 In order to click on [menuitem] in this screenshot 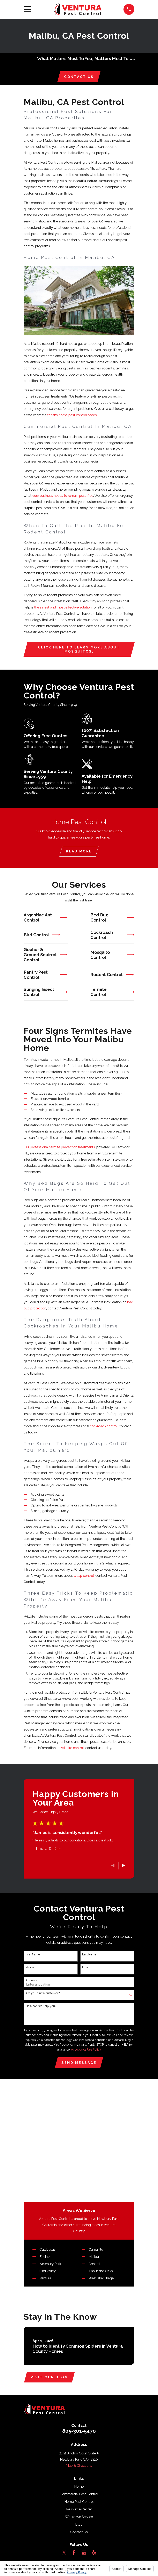, I will do `click(29, 2468)`.